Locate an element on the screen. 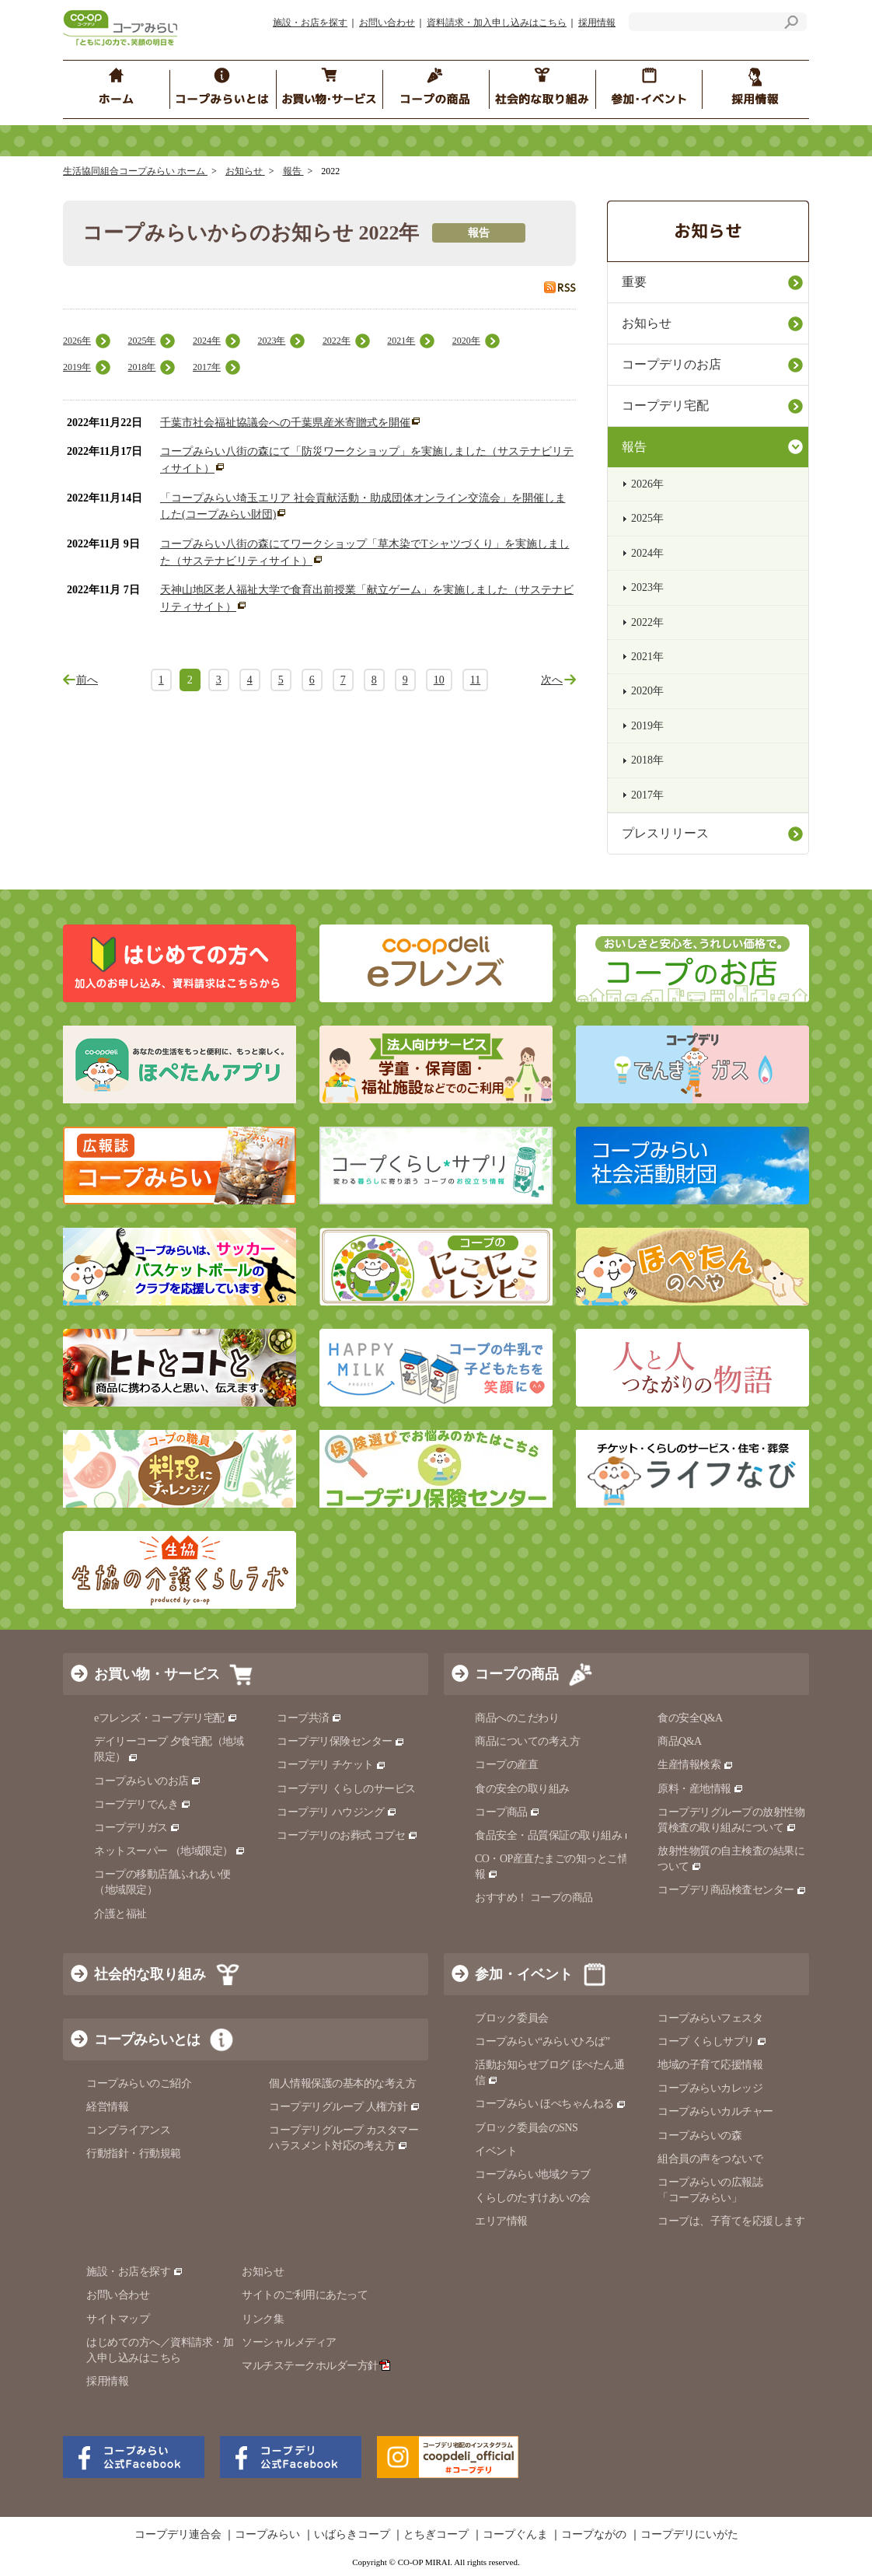  イベント is located at coordinates (496, 2151).